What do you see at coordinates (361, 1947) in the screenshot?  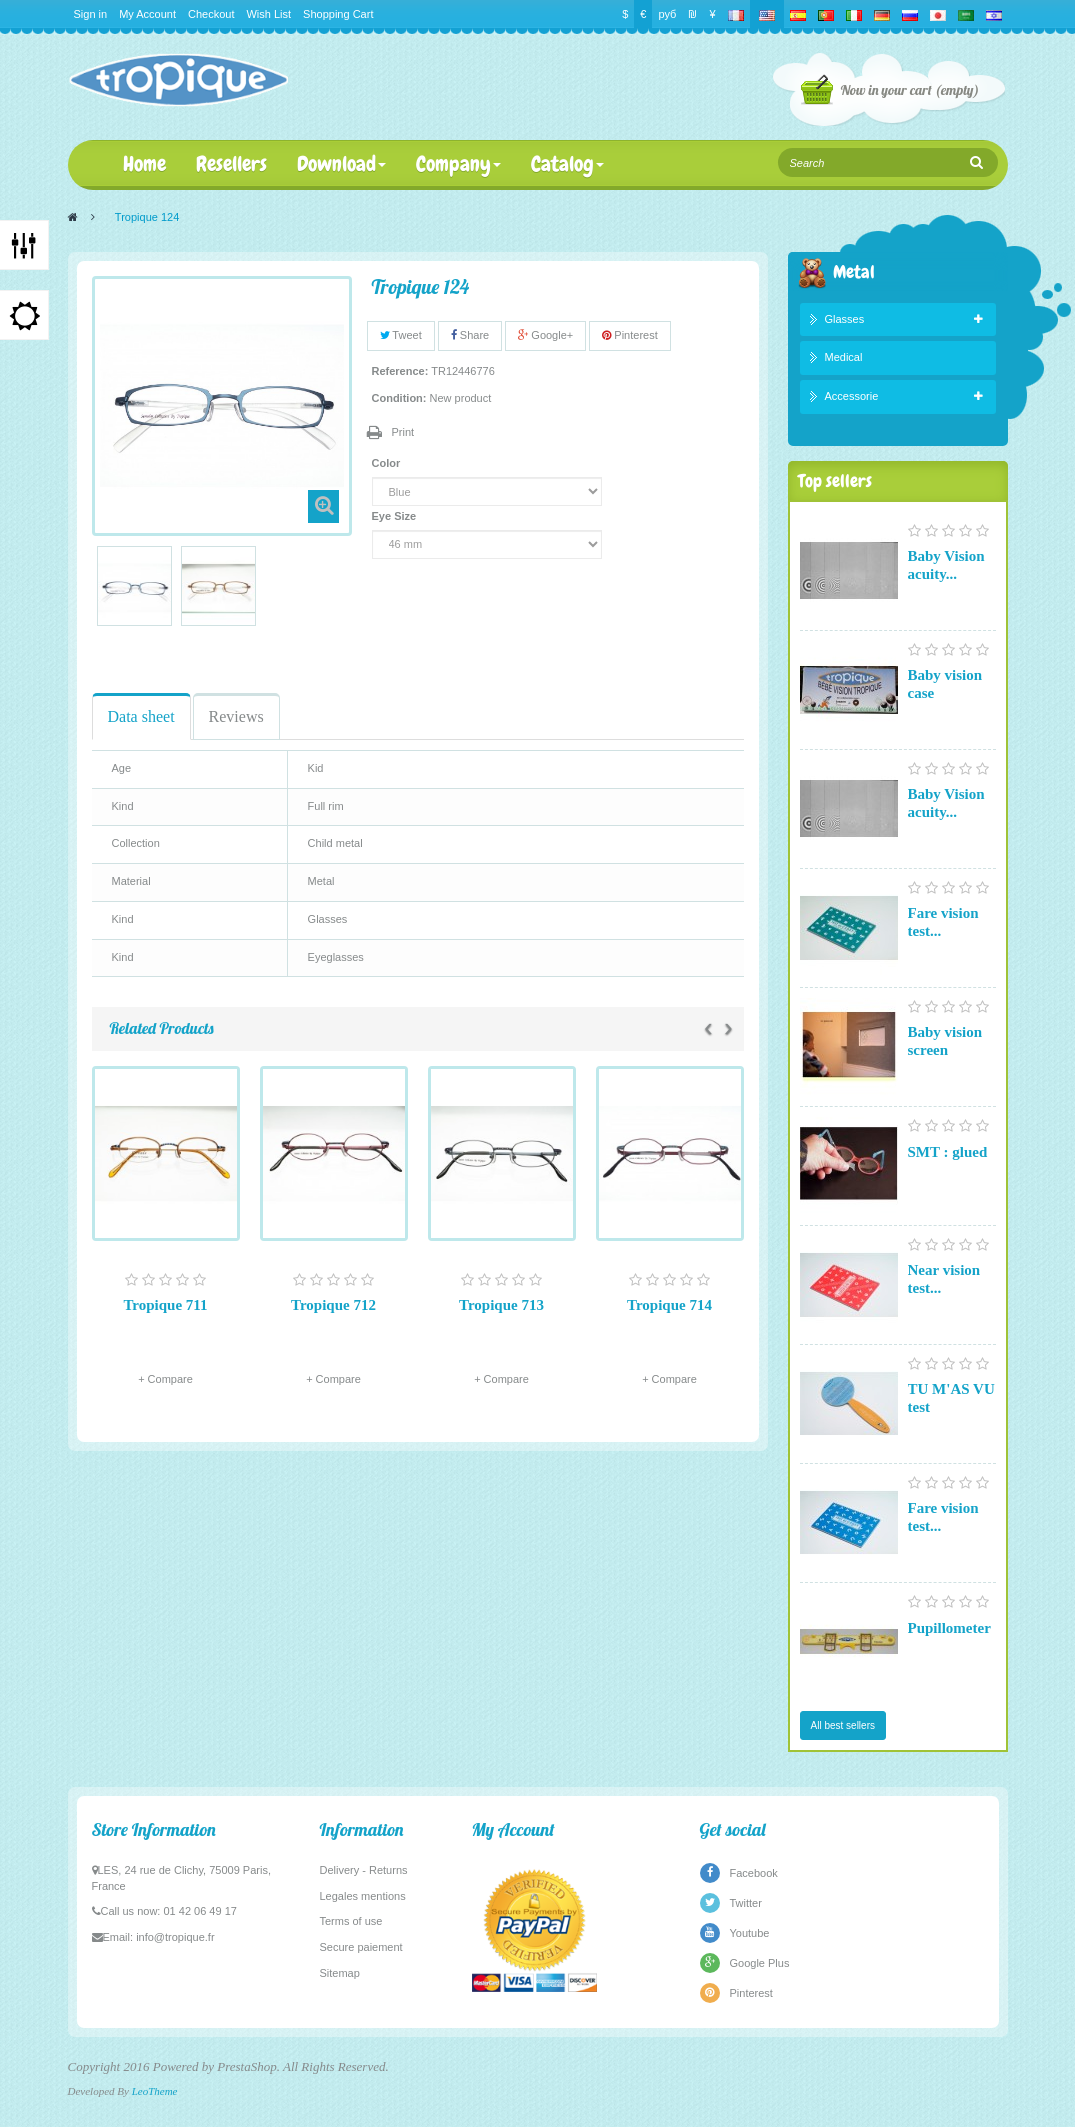 I see `Secure paiement` at bounding box center [361, 1947].